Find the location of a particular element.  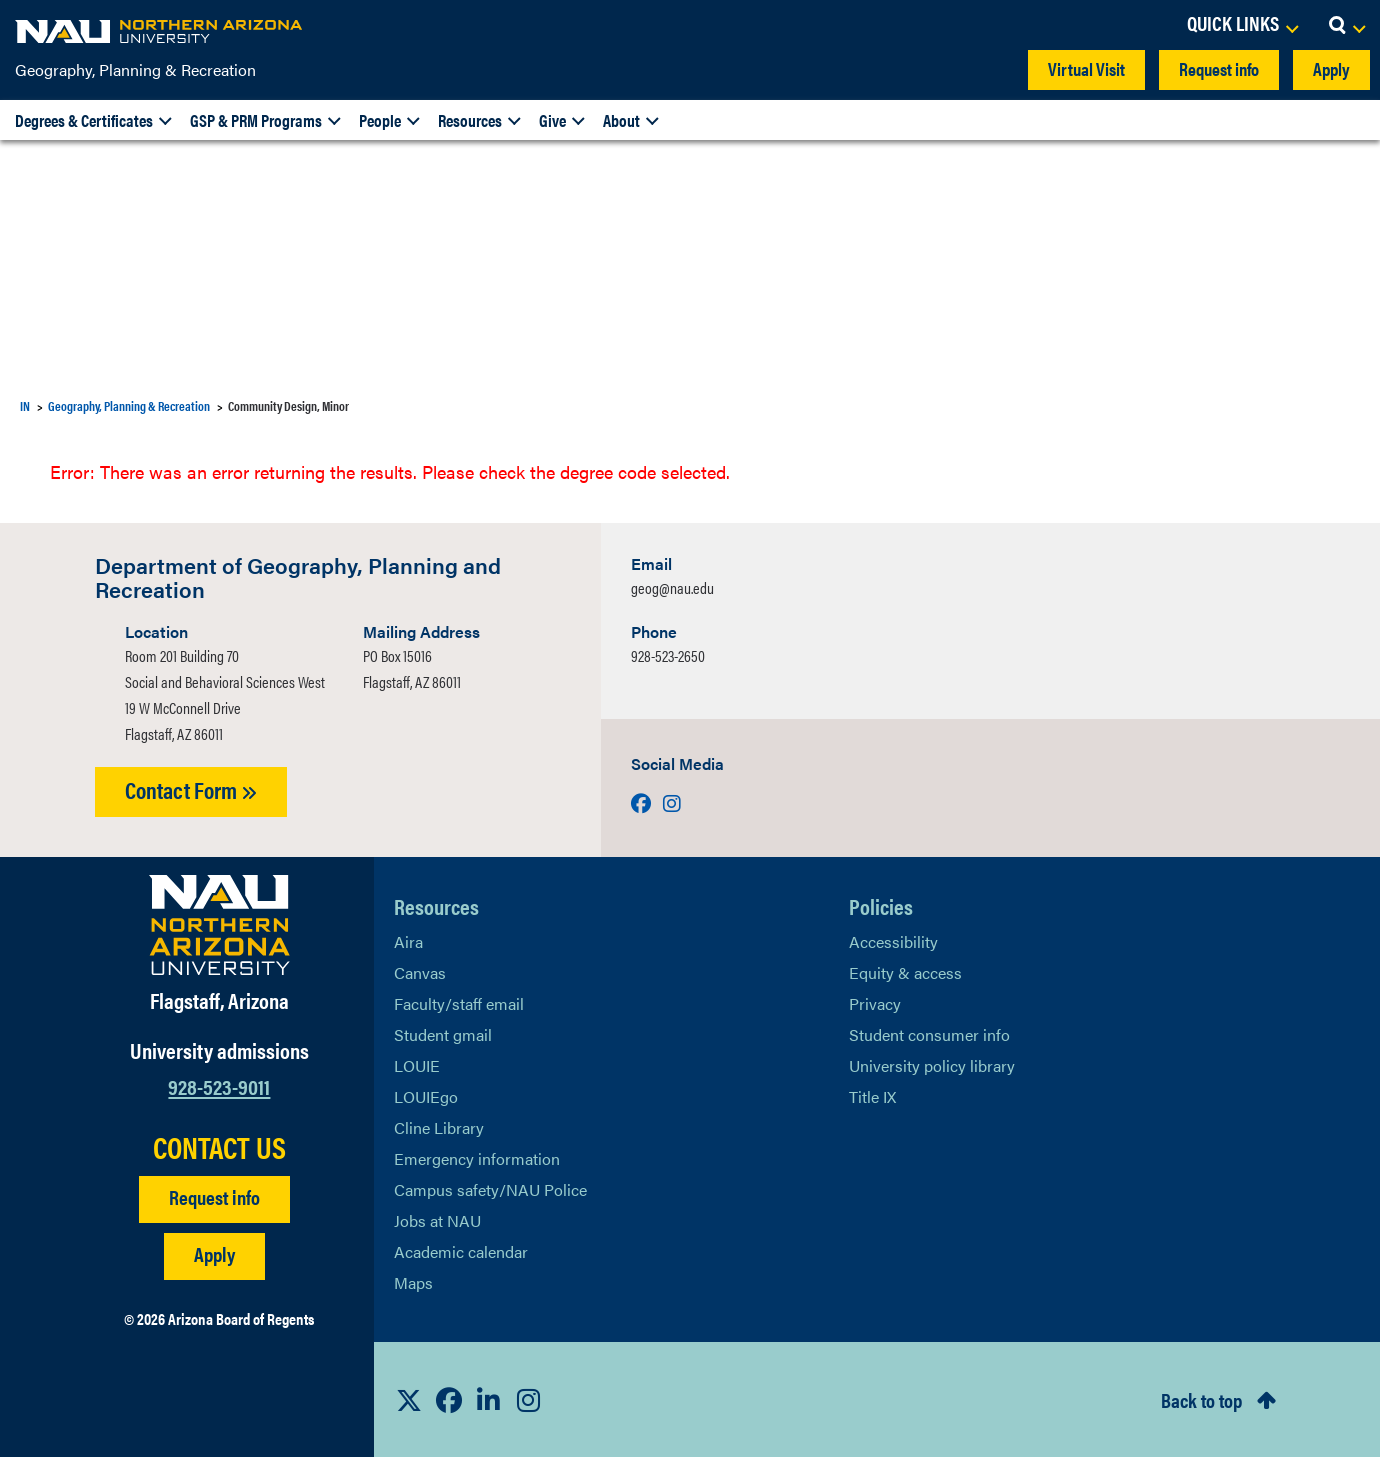

Accessibility [Learn More About NAU Accessibility] is located at coordinates (893, 941).